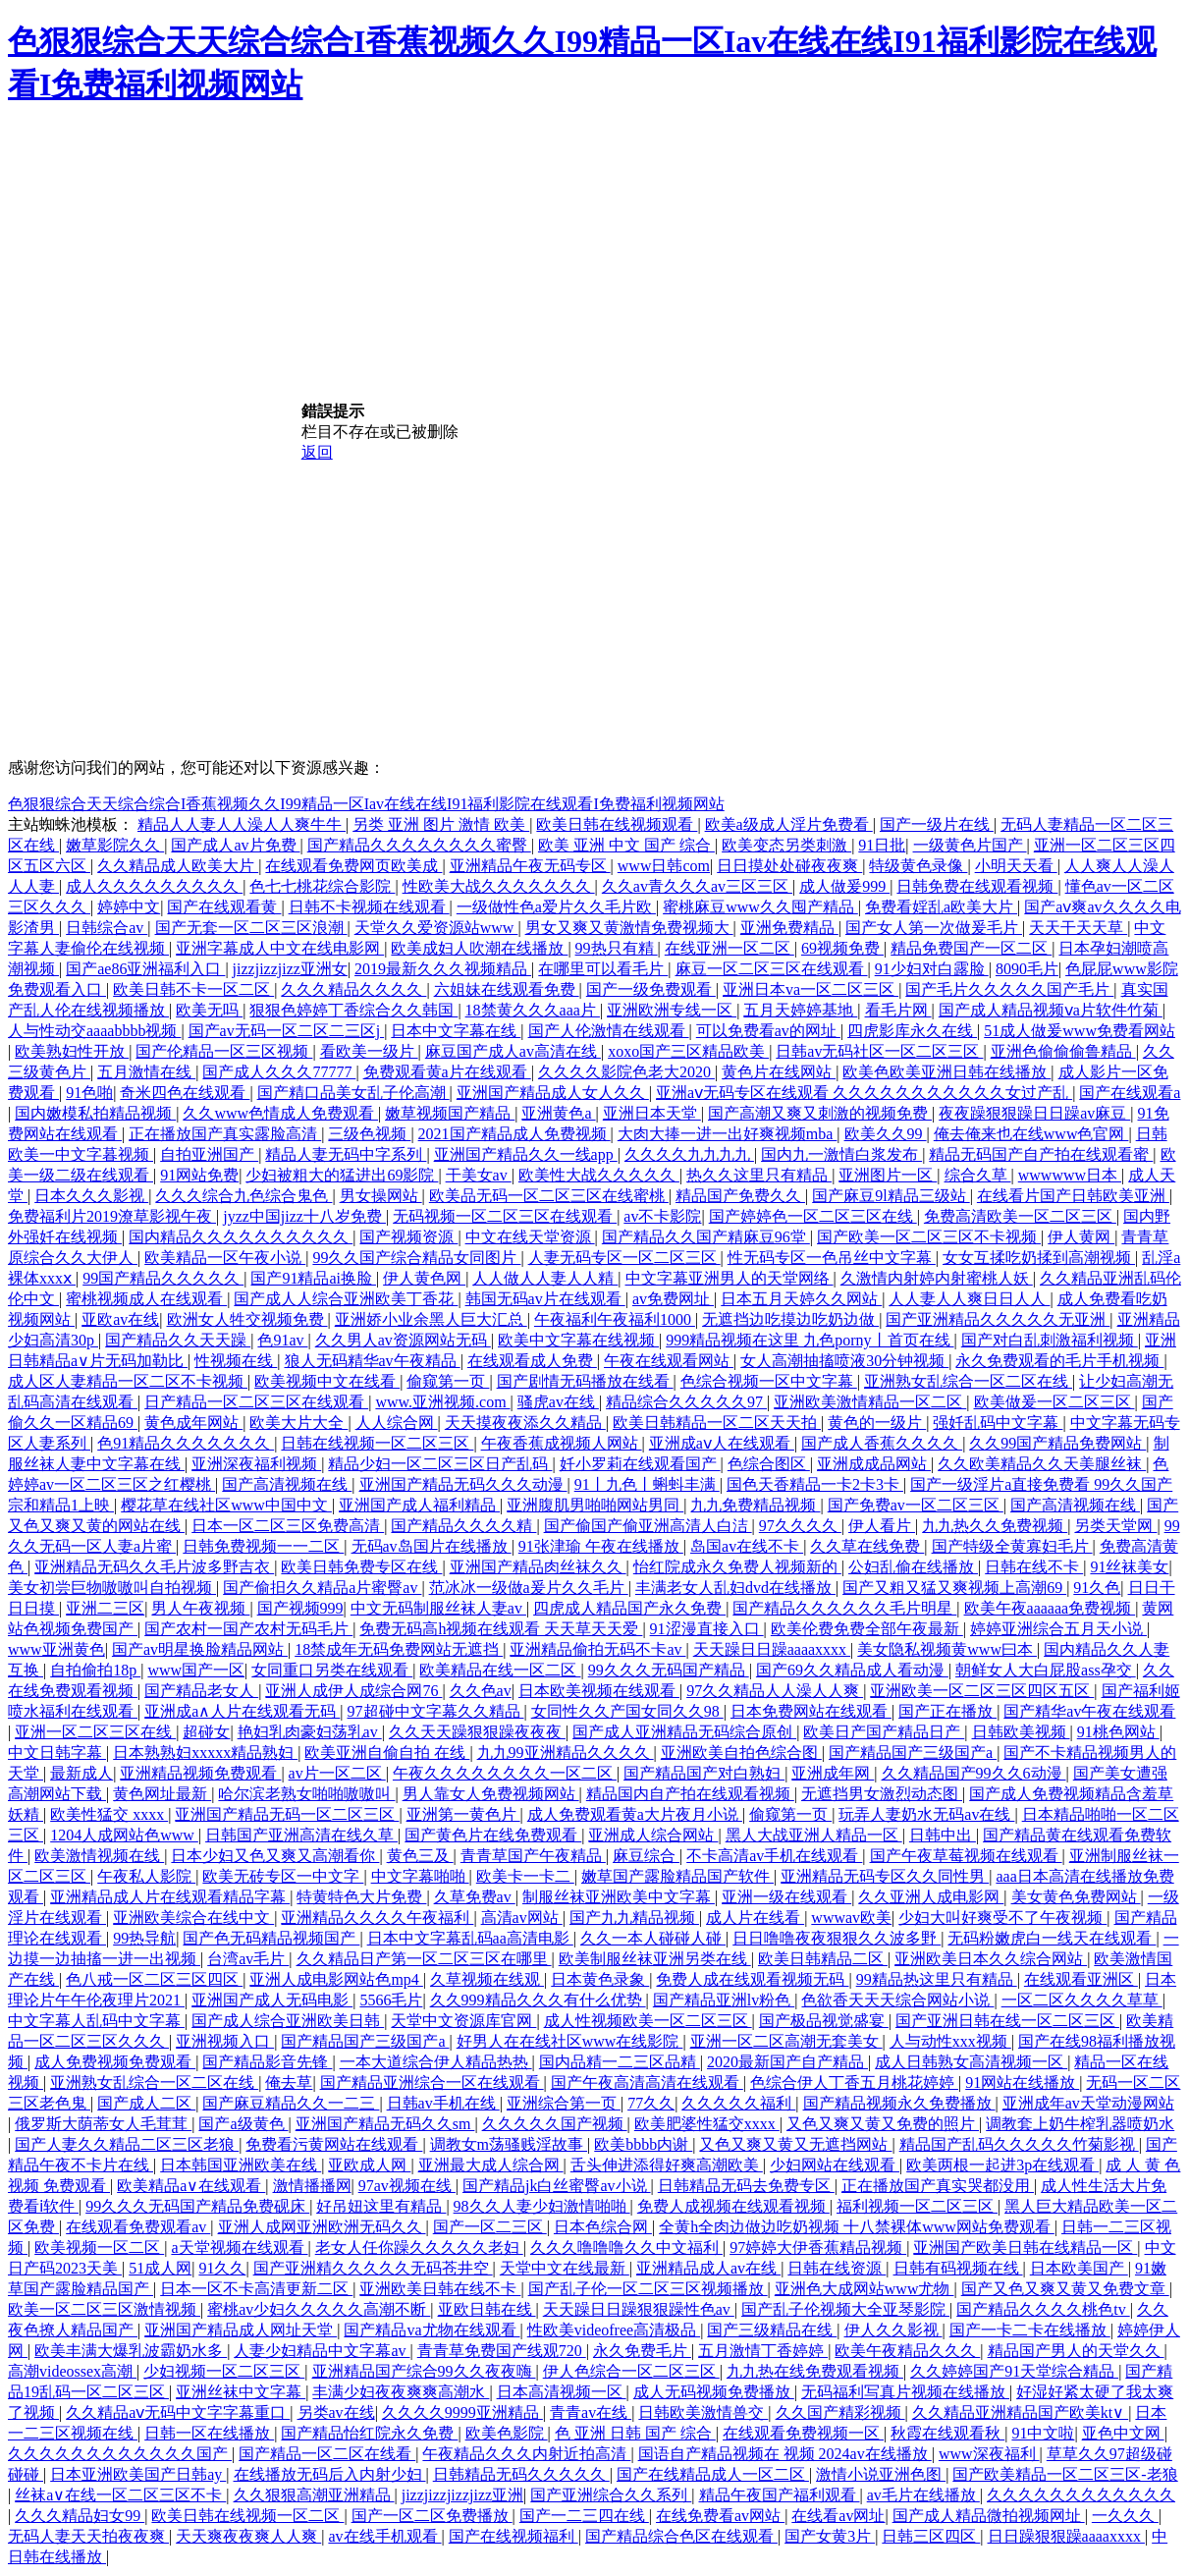 This screenshot has width=1189, height=2576. Describe the element at coordinates (800, 1010) in the screenshot. I see `五月天婷婷基地` at that location.